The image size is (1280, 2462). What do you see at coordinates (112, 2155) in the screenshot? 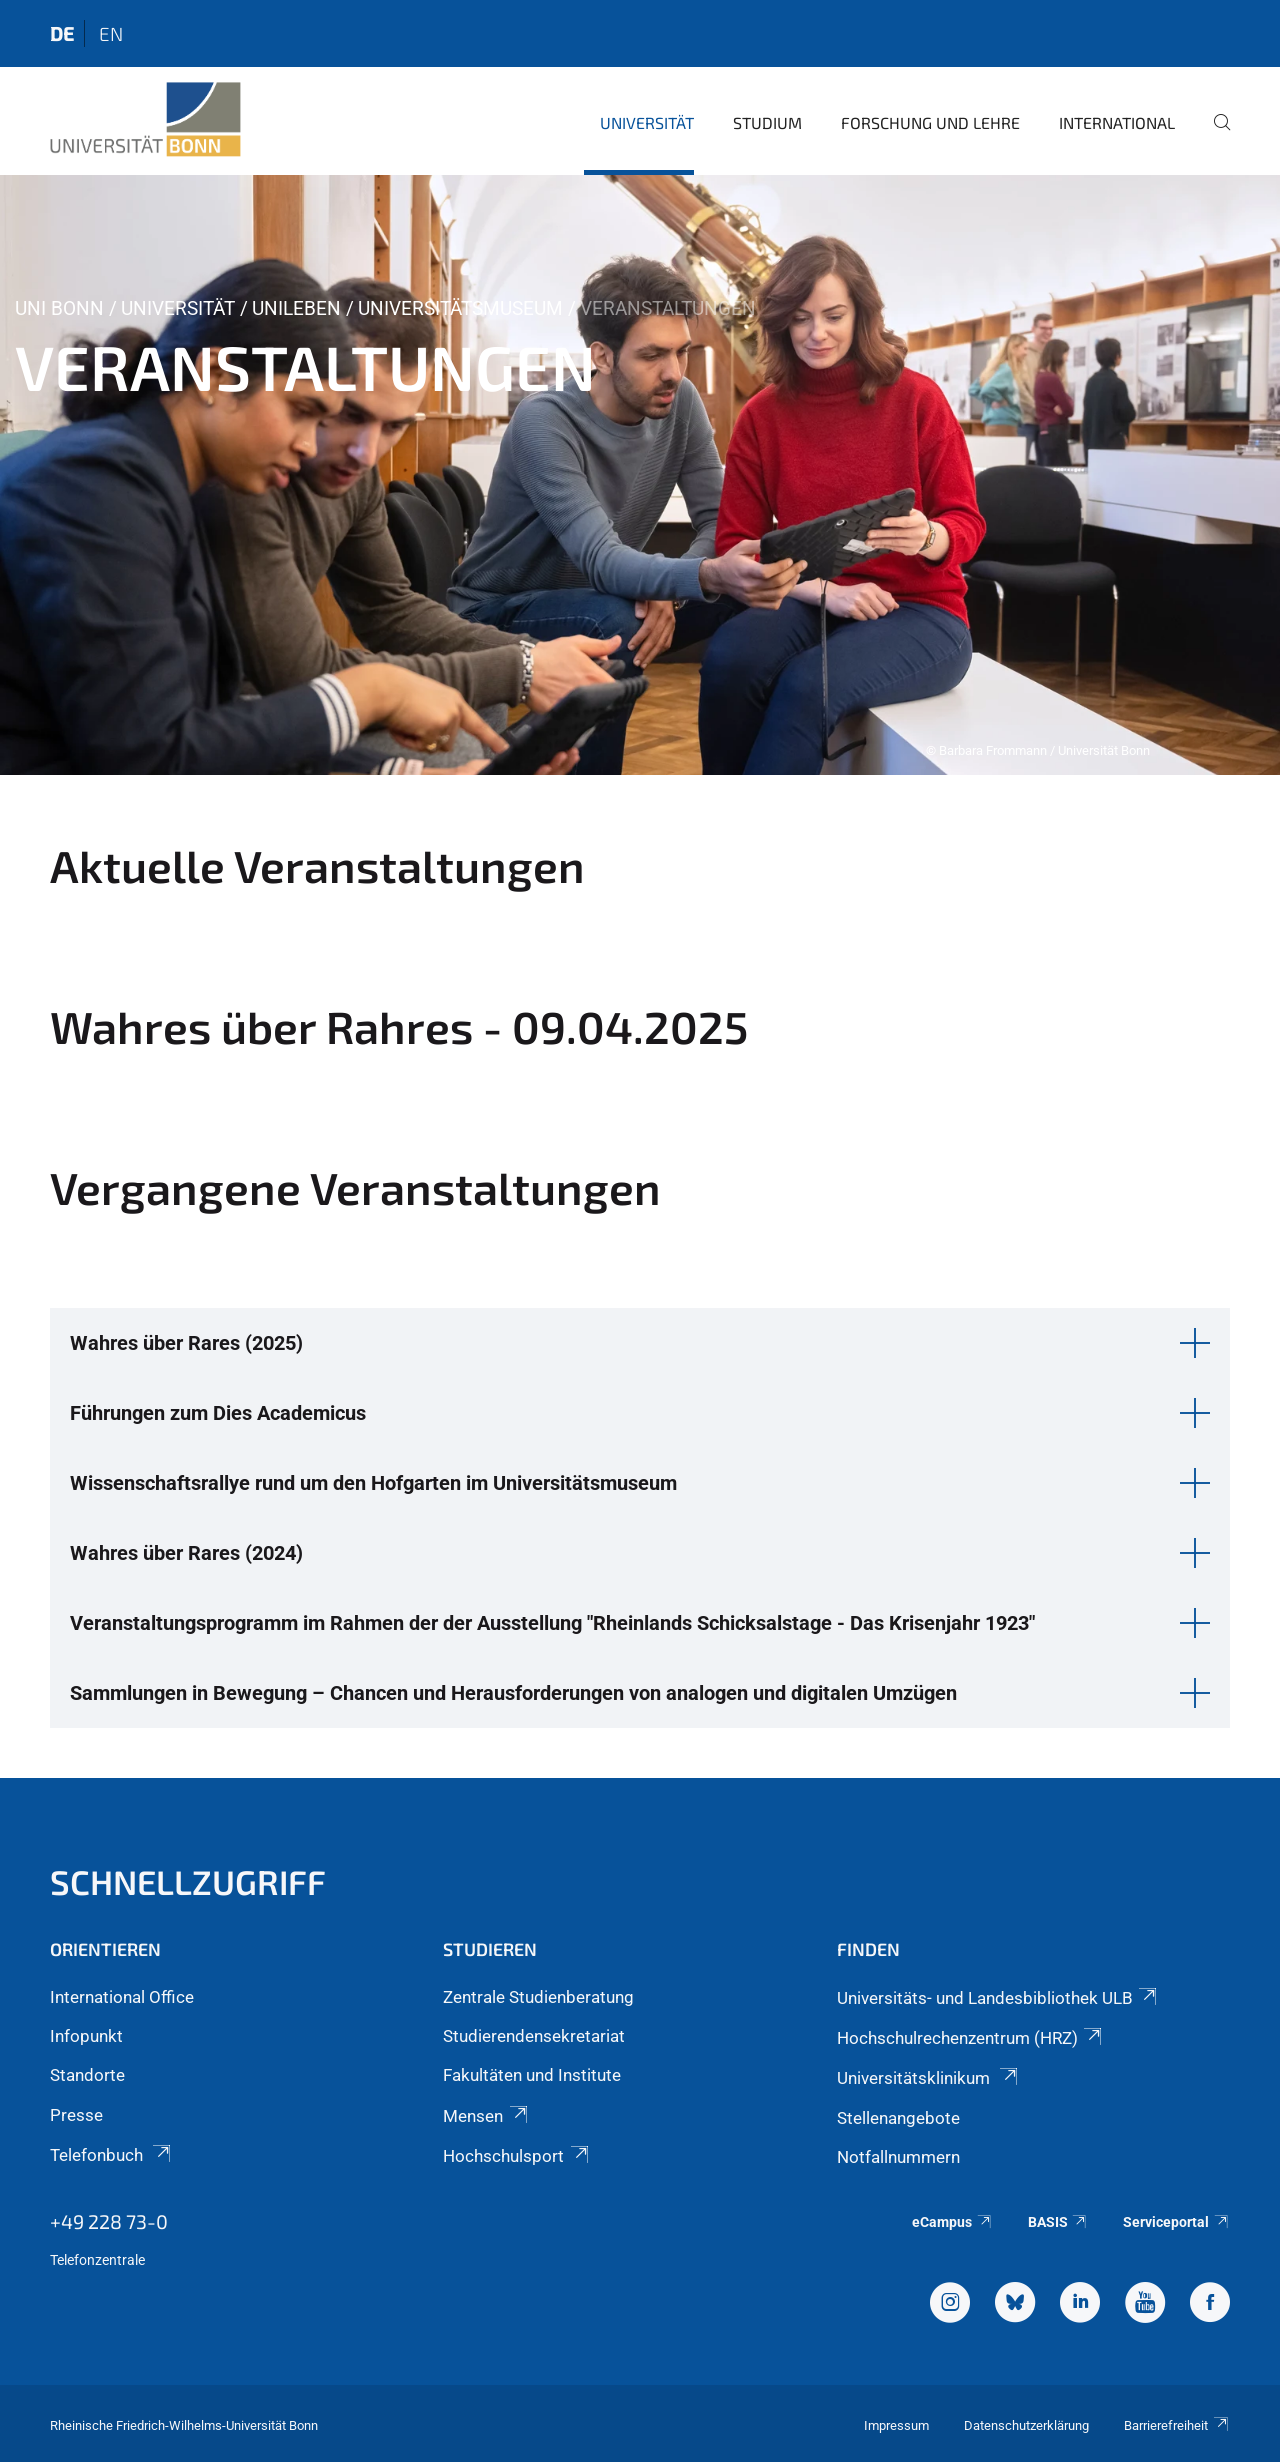
I see `Telefonbuch` at bounding box center [112, 2155].